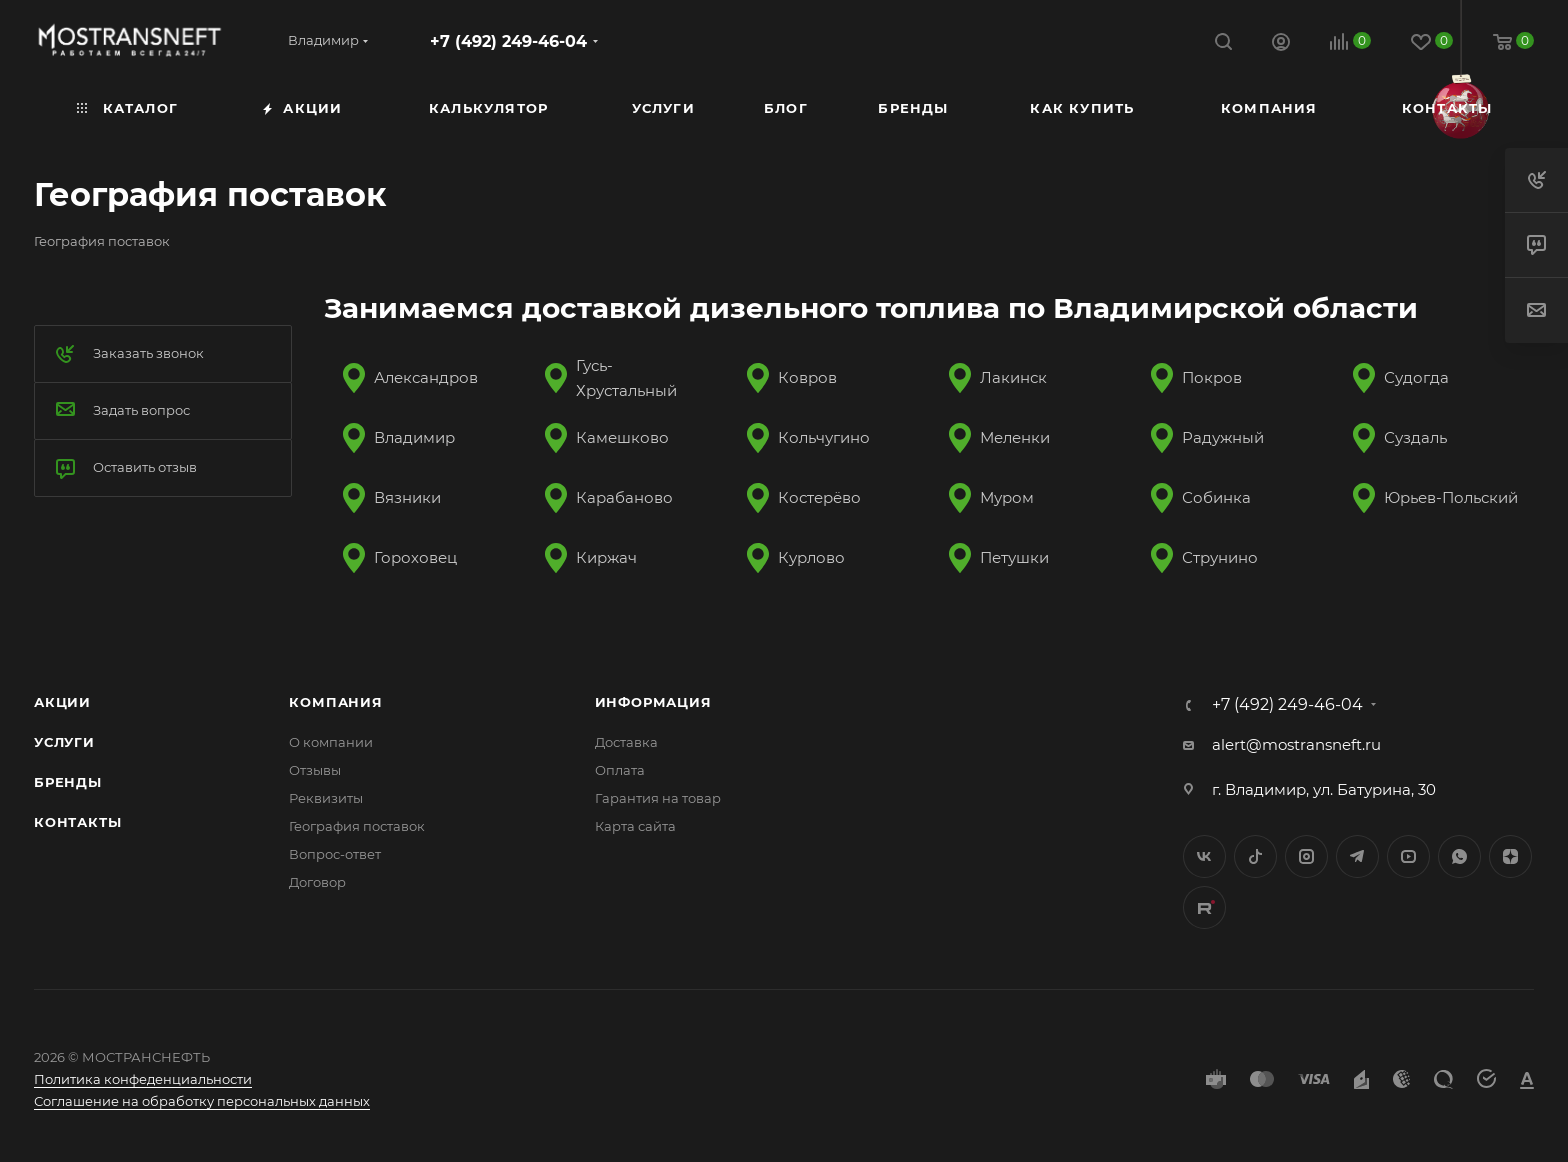  What do you see at coordinates (658, 798) in the screenshot?
I see `Гарантия на товар` at bounding box center [658, 798].